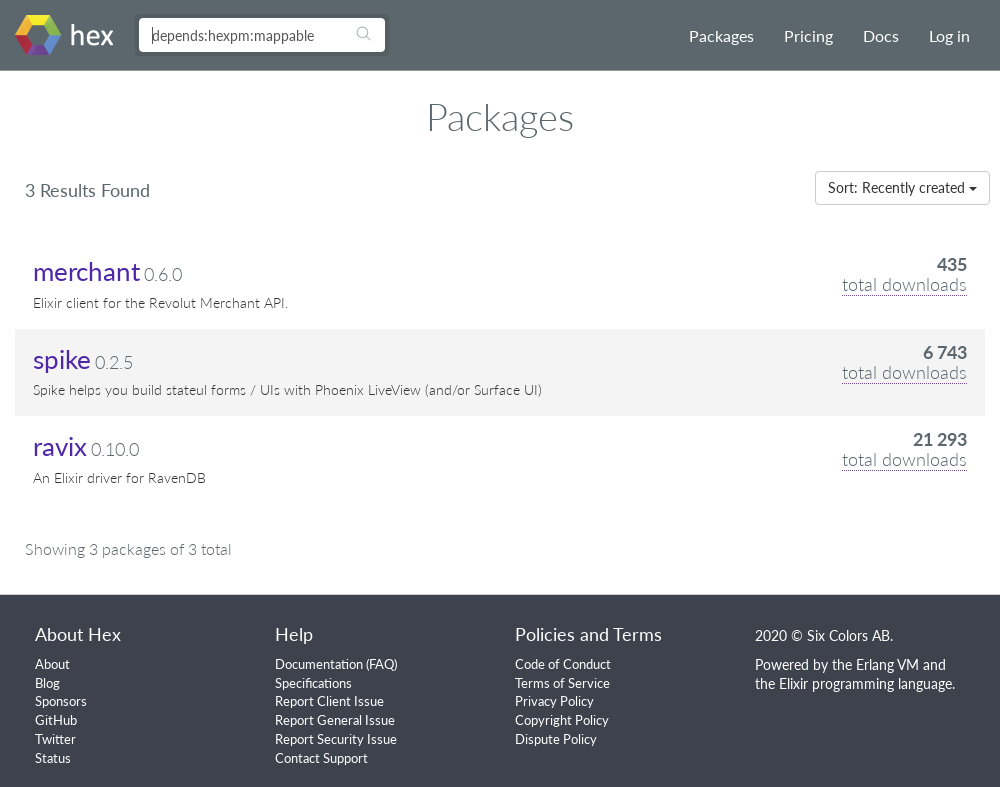 The height and width of the screenshot is (787, 1000). Describe the element at coordinates (319, 664) in the screenshot. I see `Documentation` at that location.